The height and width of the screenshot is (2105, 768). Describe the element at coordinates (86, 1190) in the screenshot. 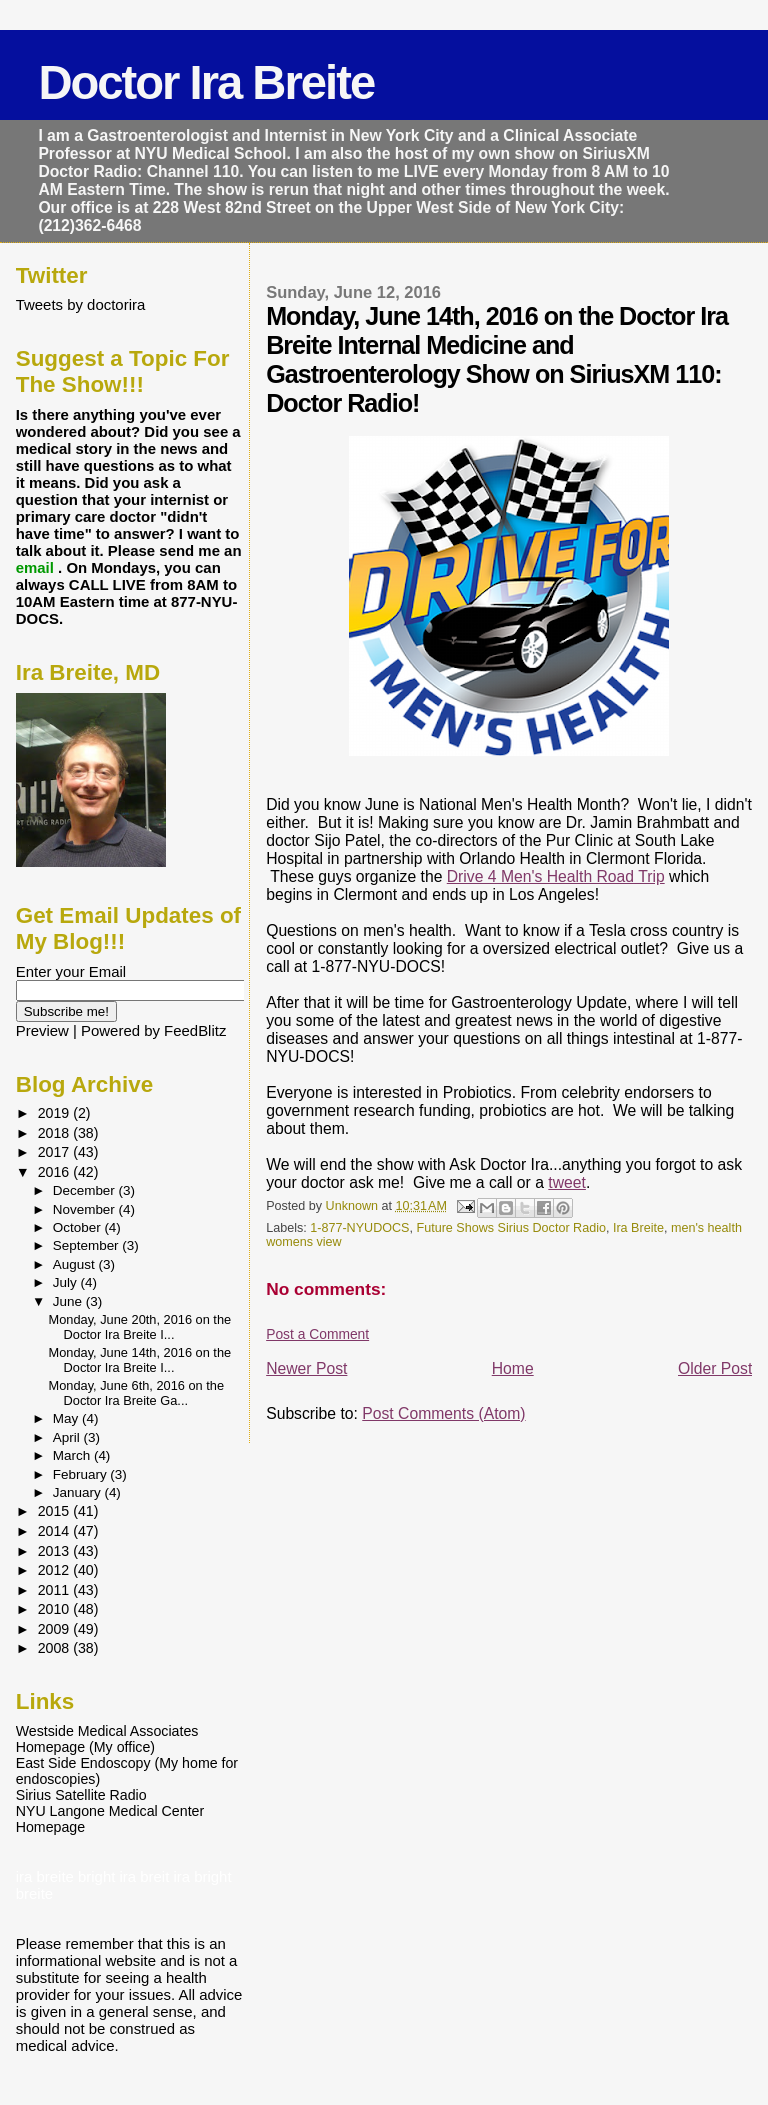

I see `December` at that location.